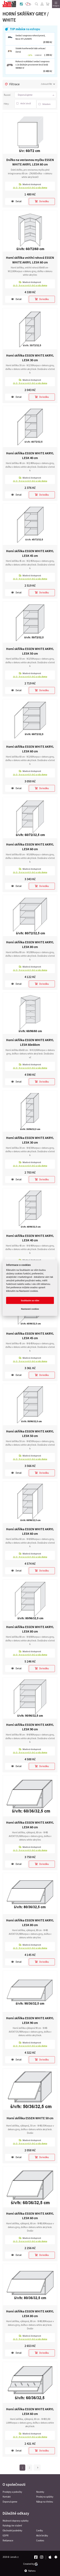 The height and width of the screenshot is (2576, 60). I want to click on Nákup na třetinu, so click(44, 2501).